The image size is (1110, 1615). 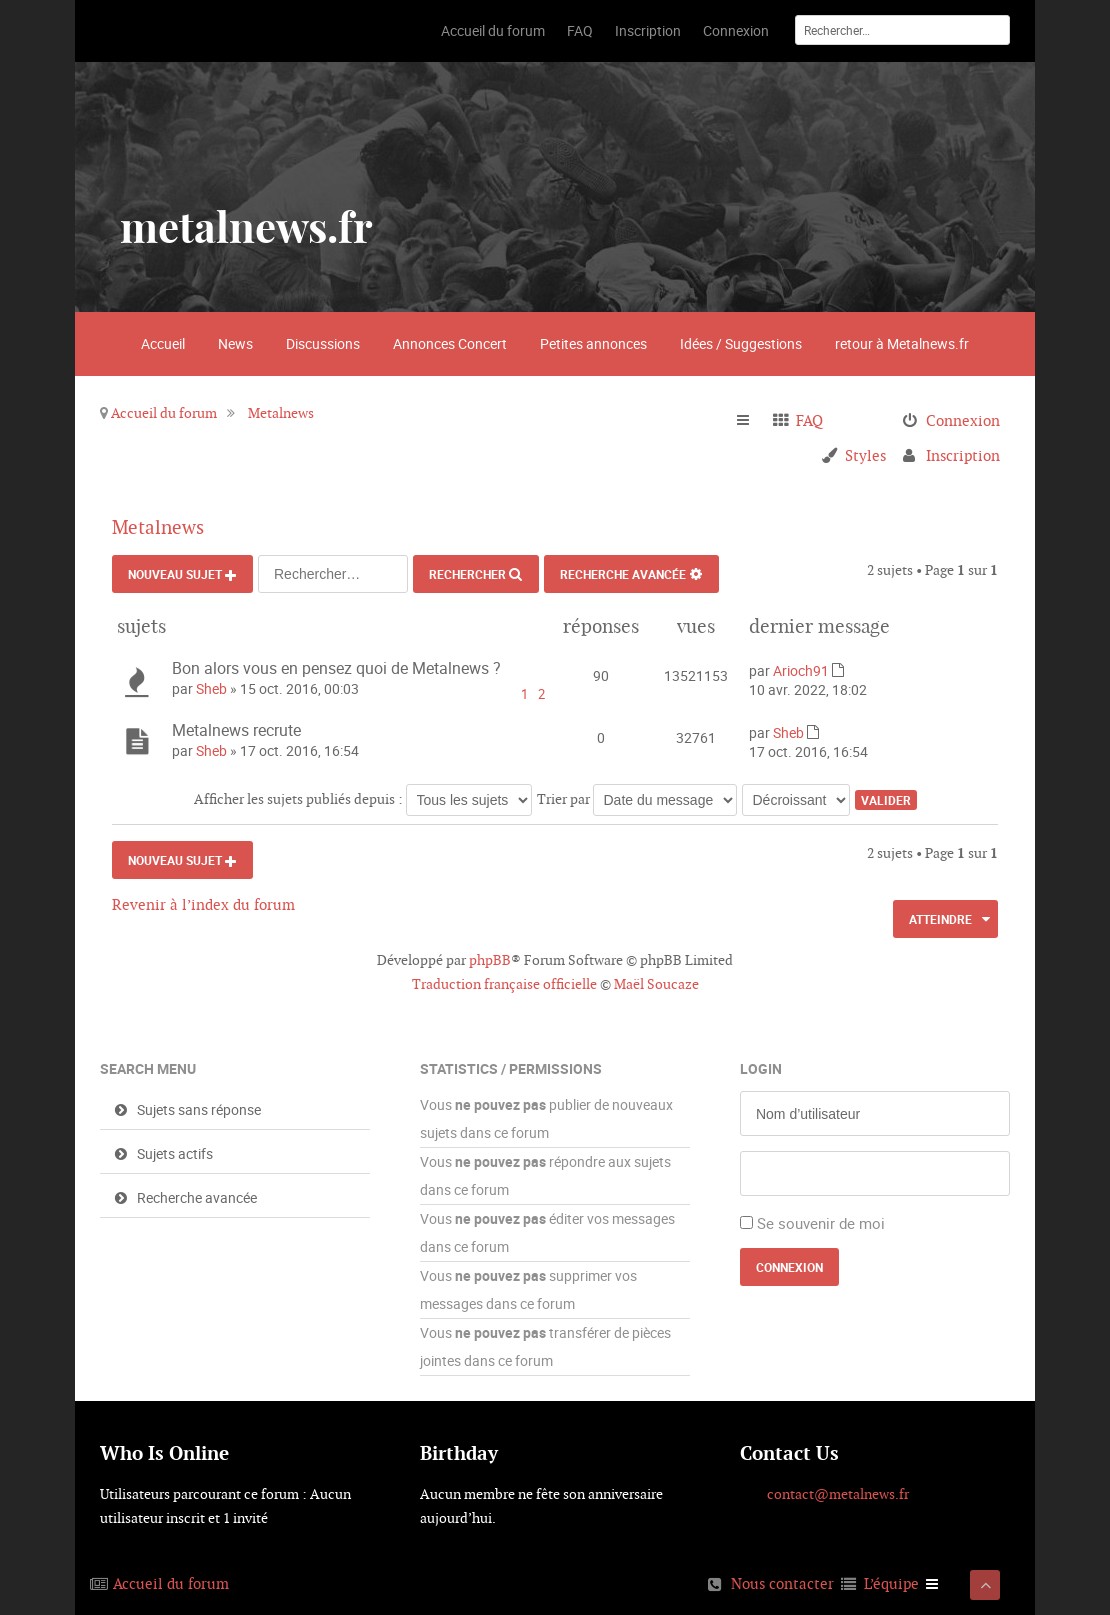 I want to click on Styles, so click(x=865, y=455).